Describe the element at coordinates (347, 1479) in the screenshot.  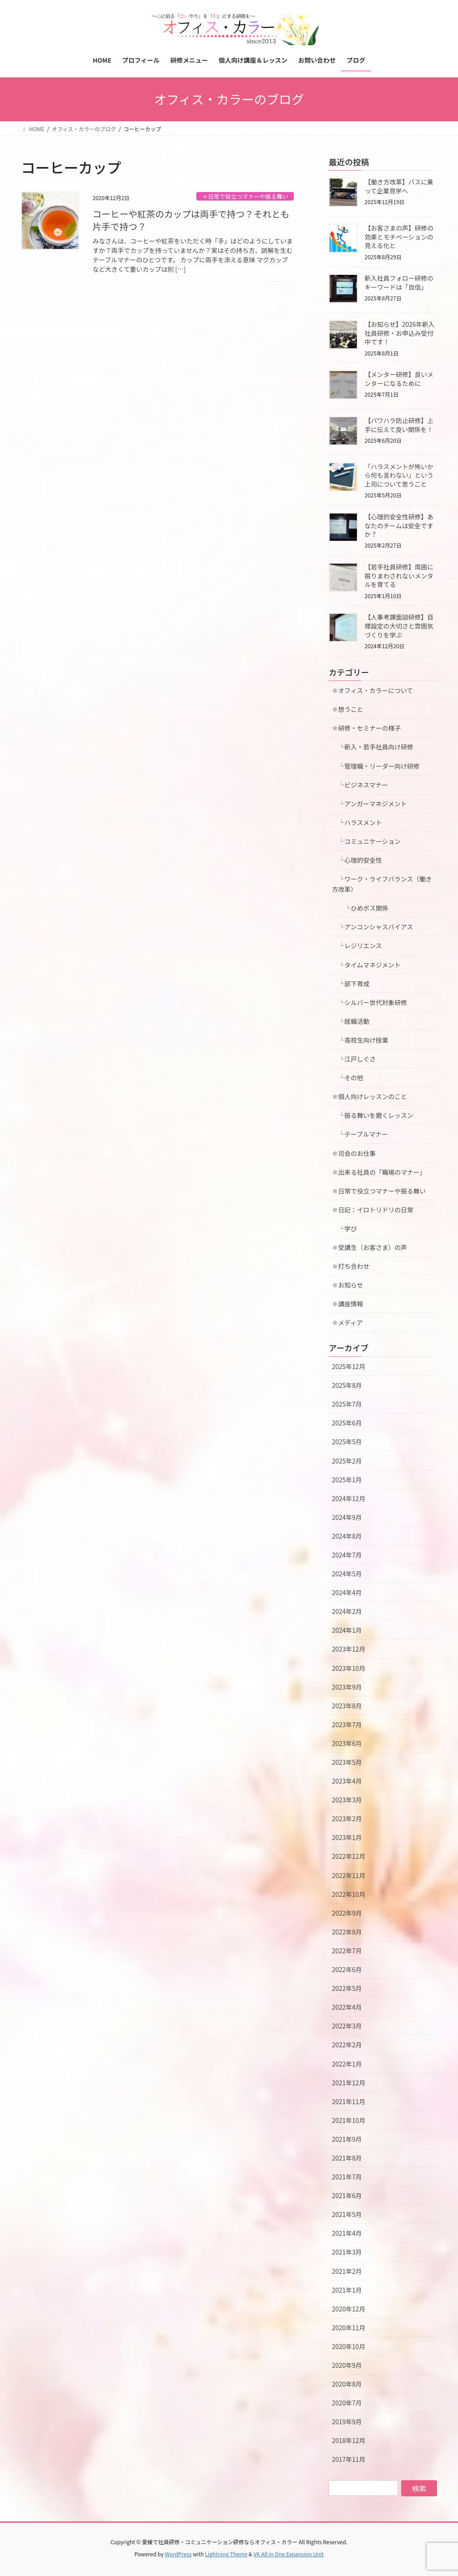
I see `2025年1月` at that location.